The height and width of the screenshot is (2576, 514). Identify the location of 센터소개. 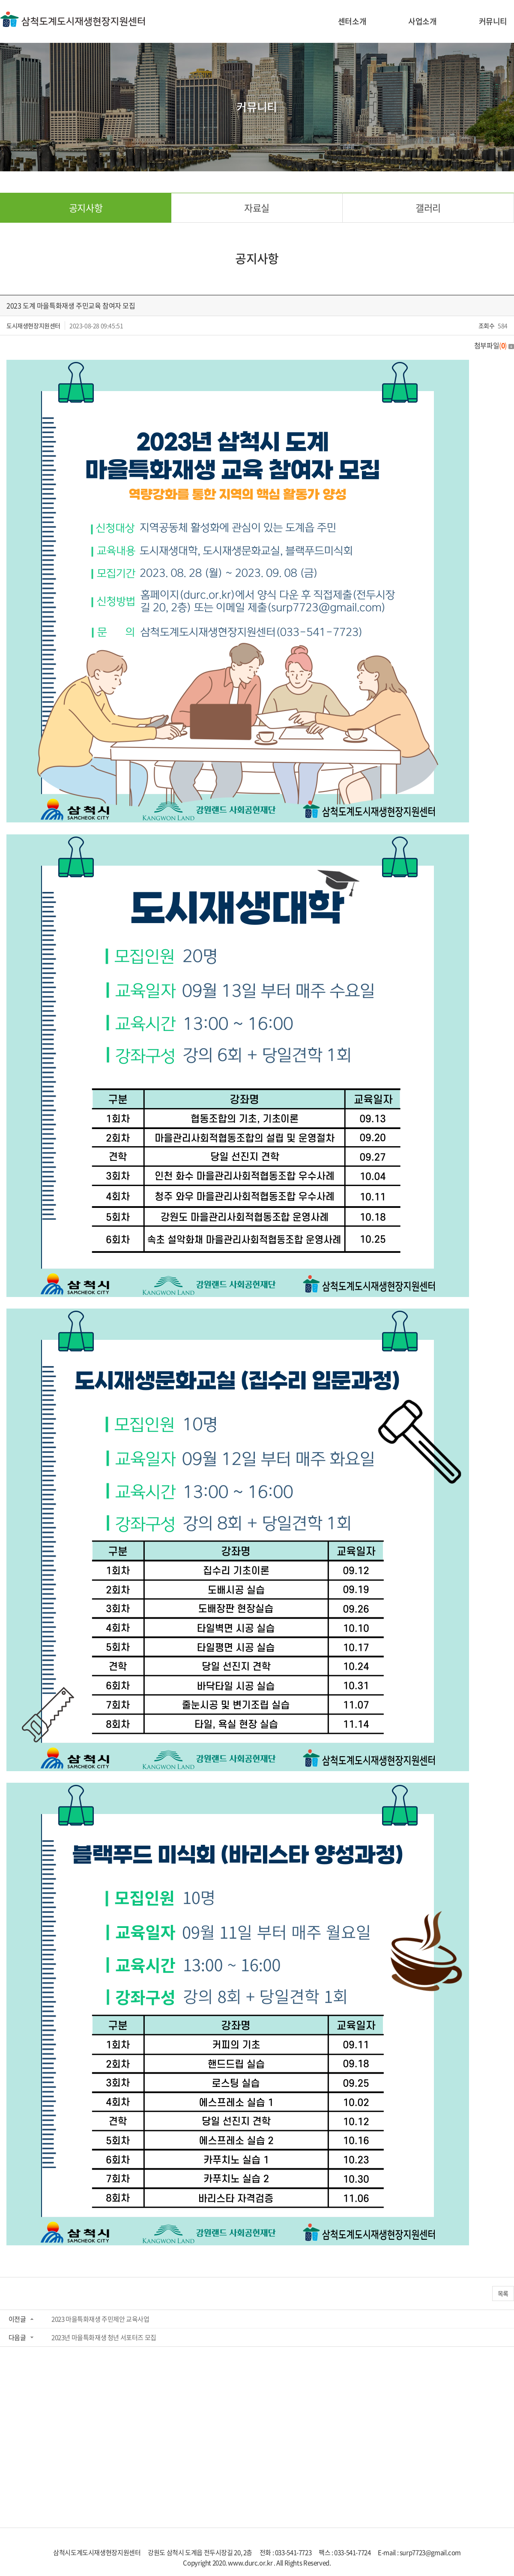
(352, 21).